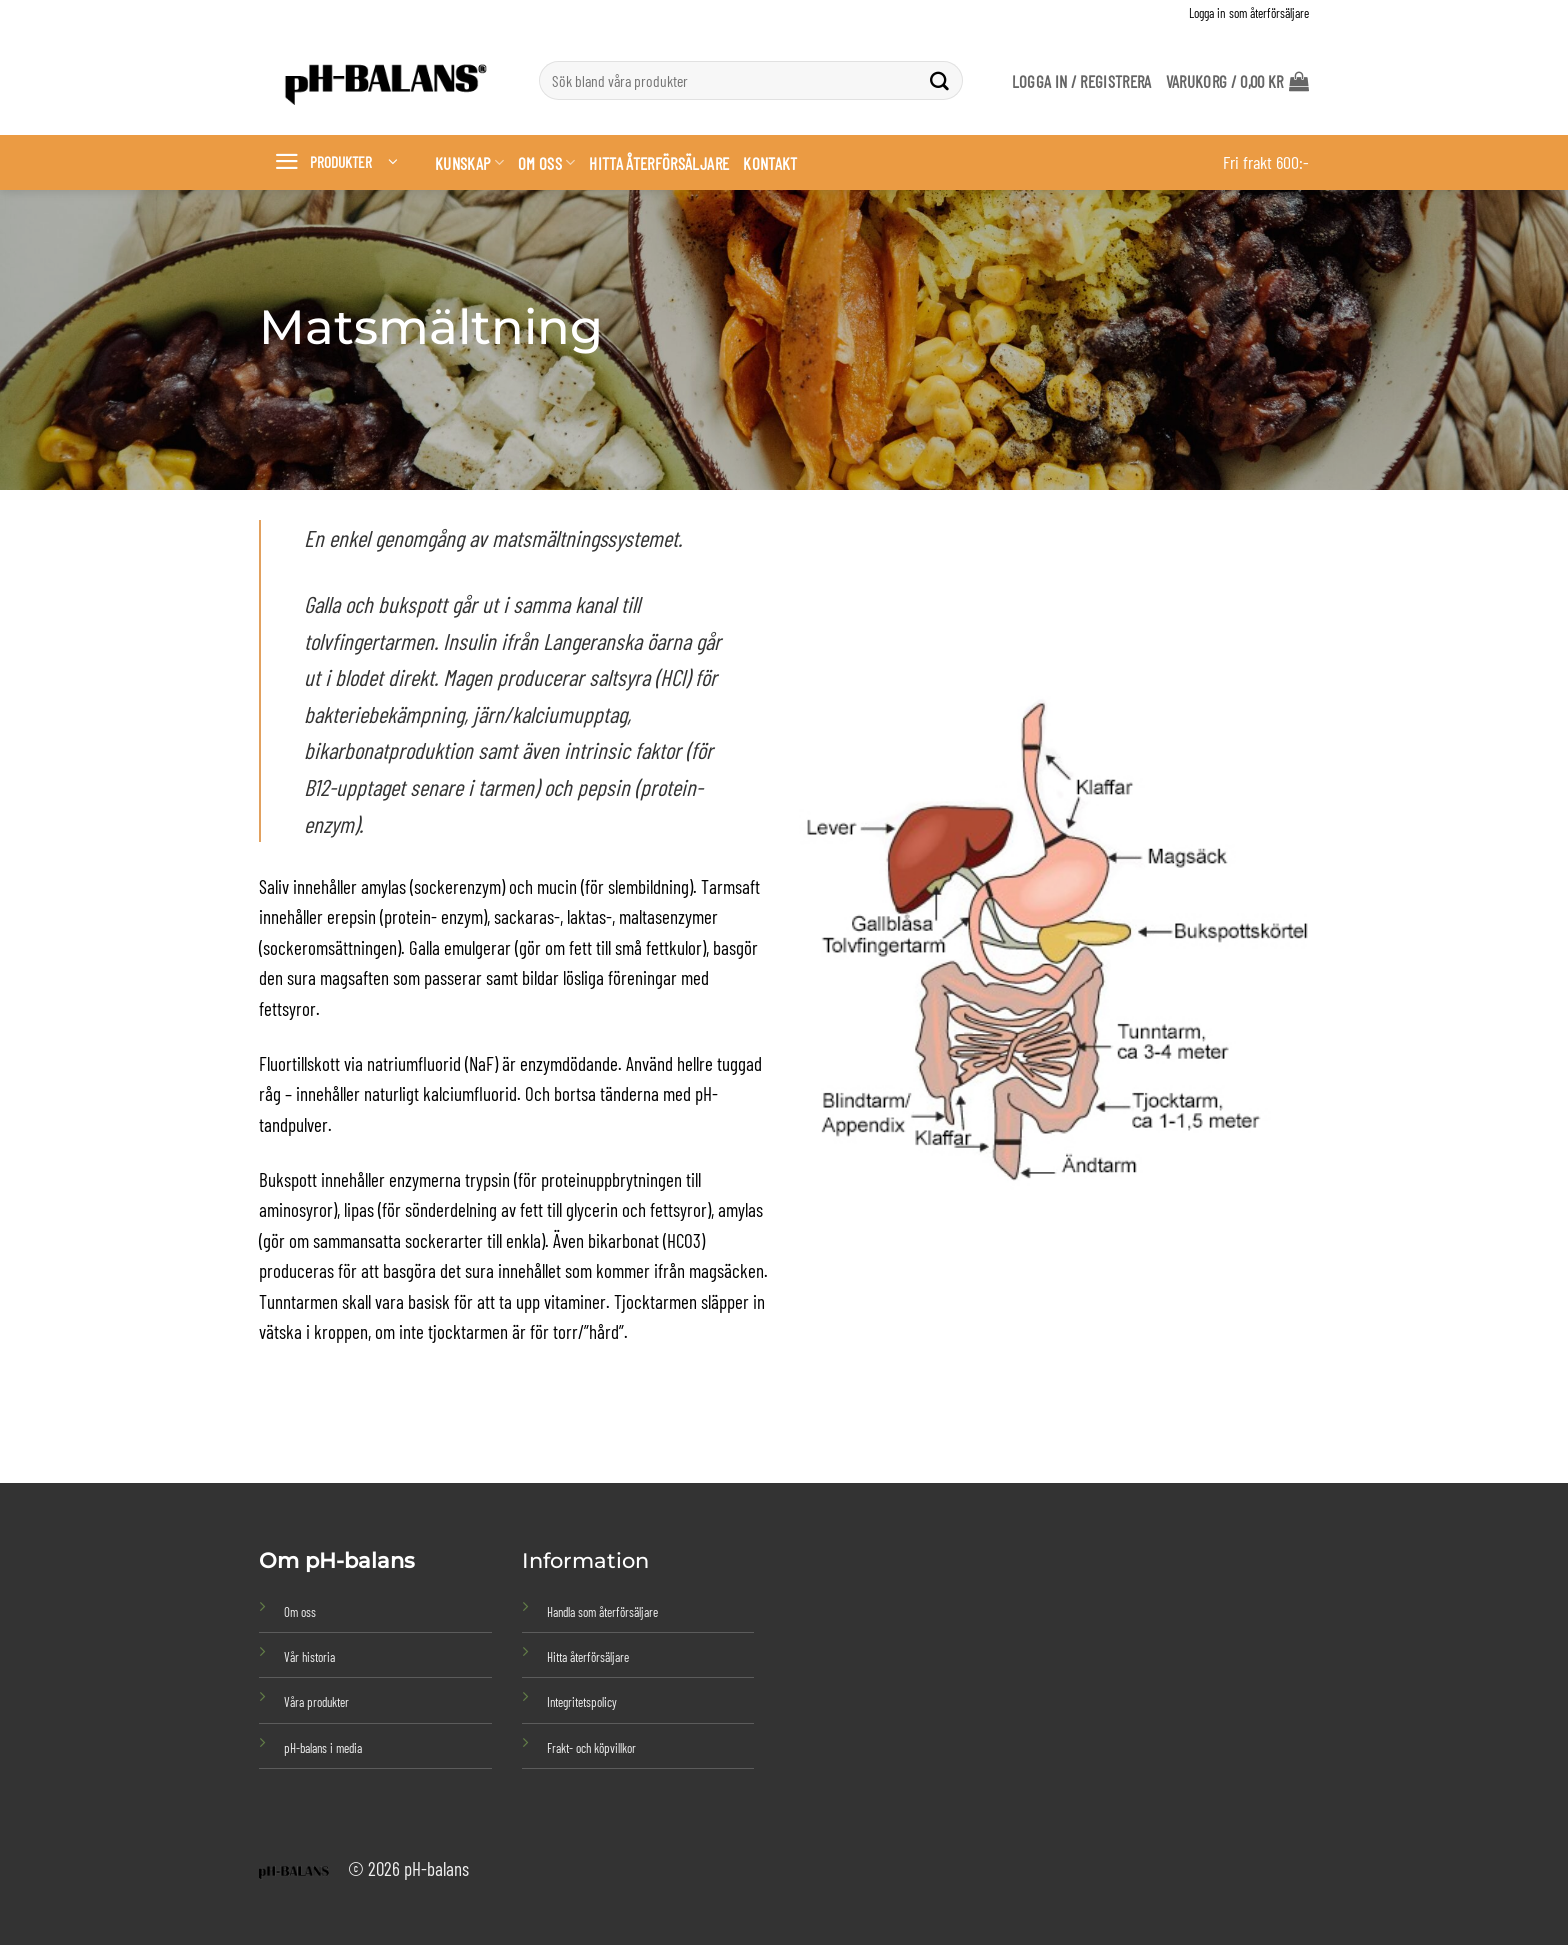 This screenshot has width=1568, height=1945. I want to click on Kunskap, so click(469, 163).